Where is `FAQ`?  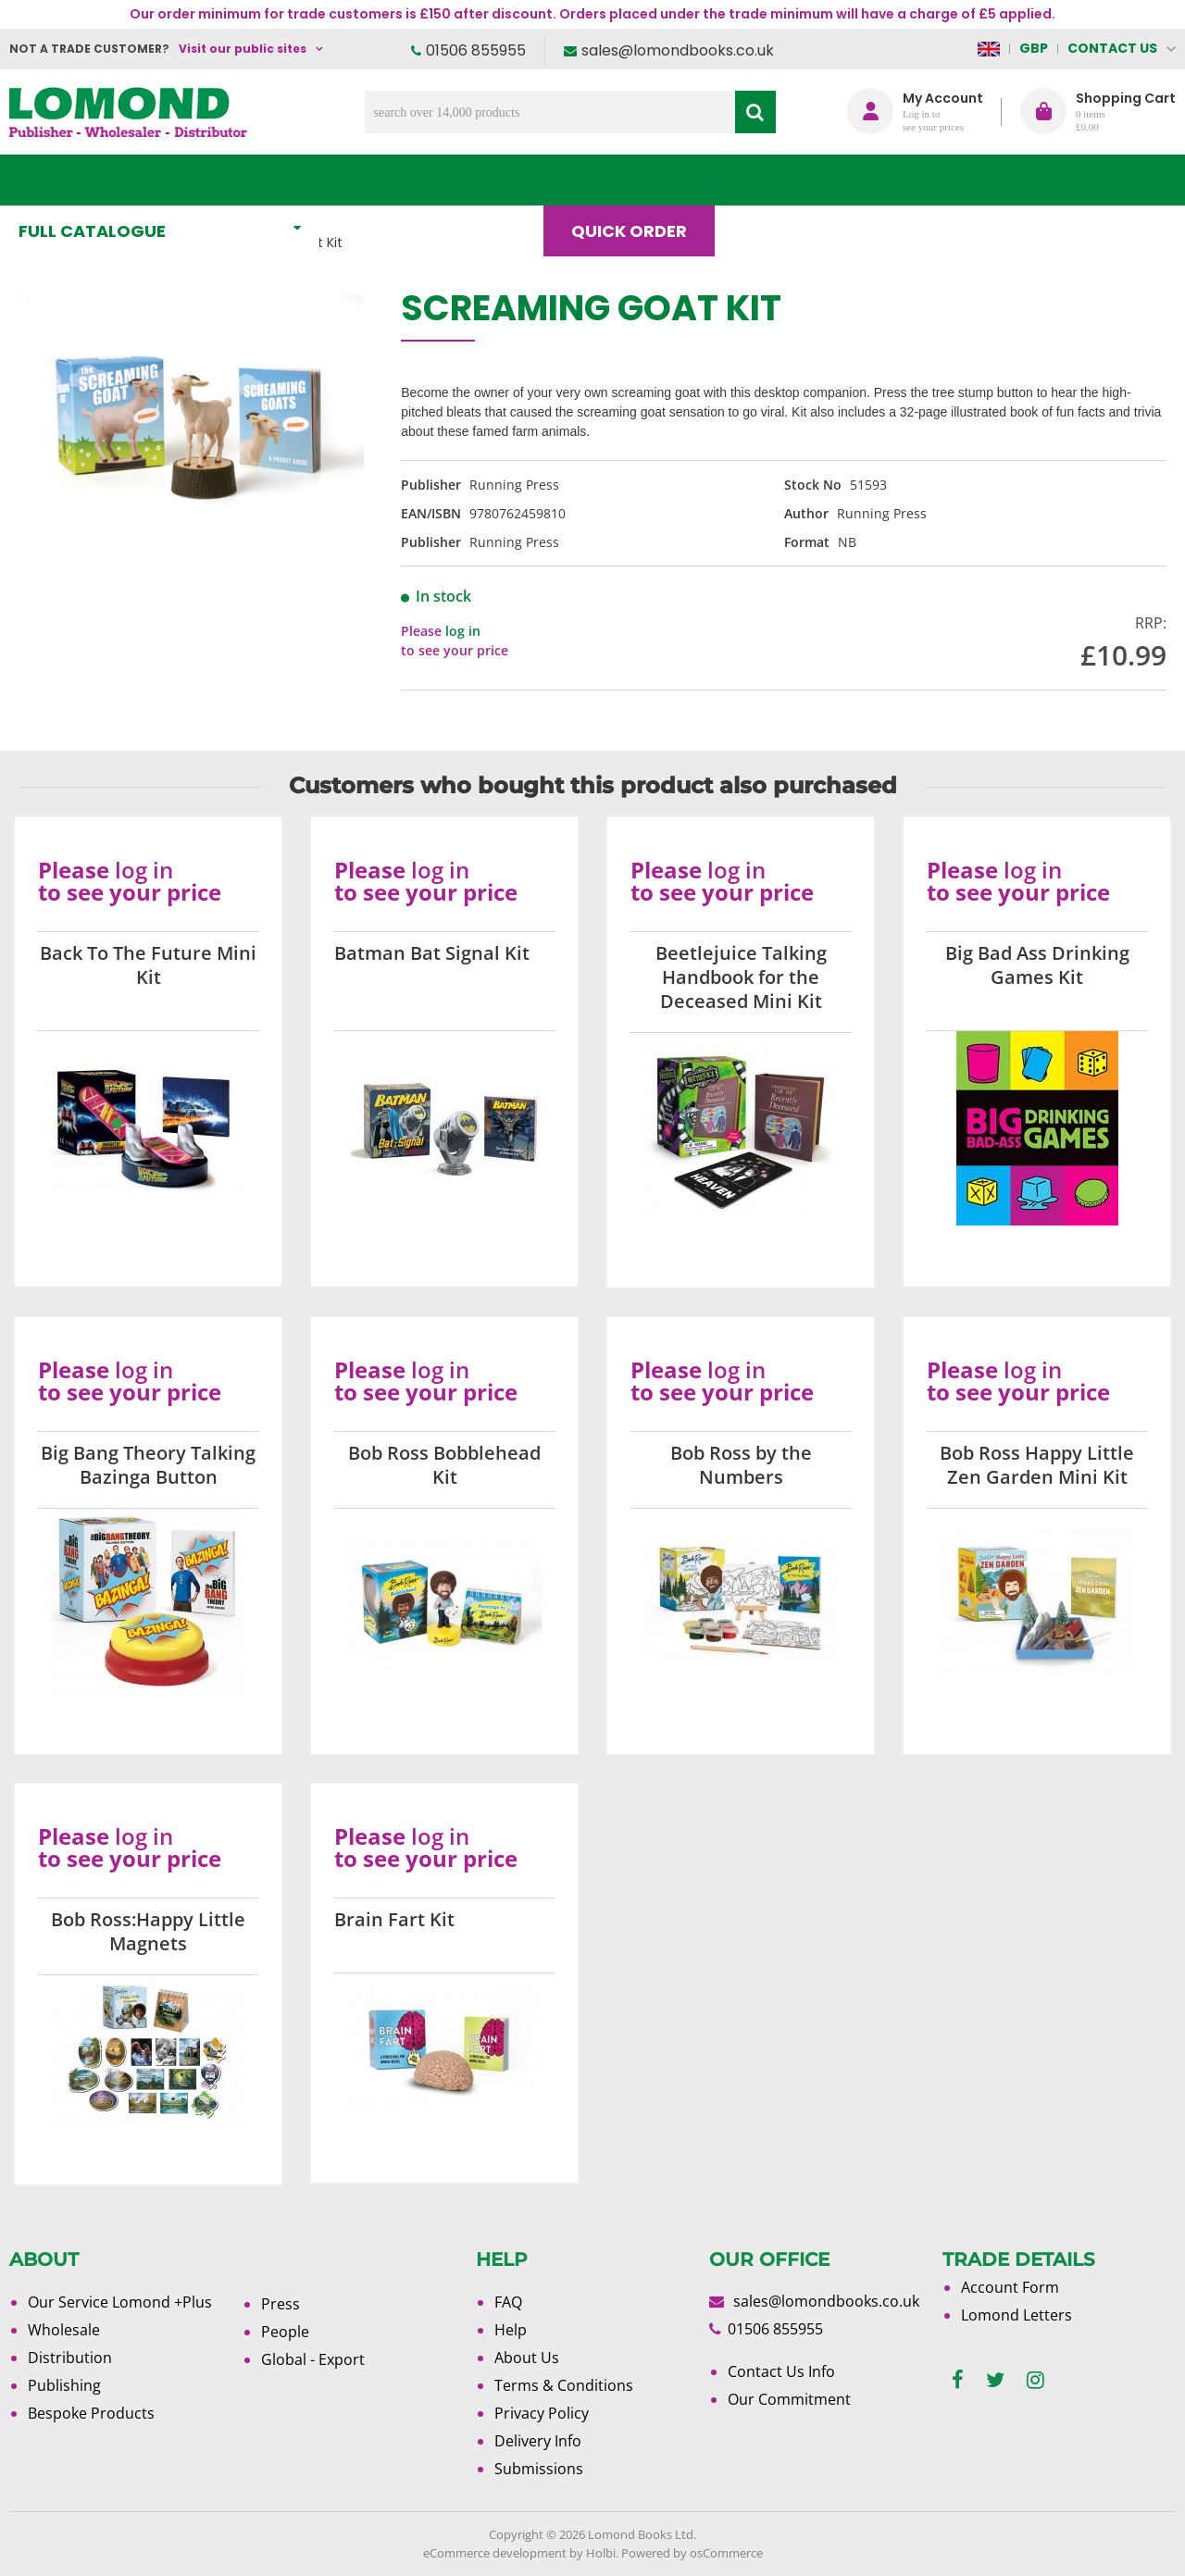
FAQ is located at coordinates (508, 2302).